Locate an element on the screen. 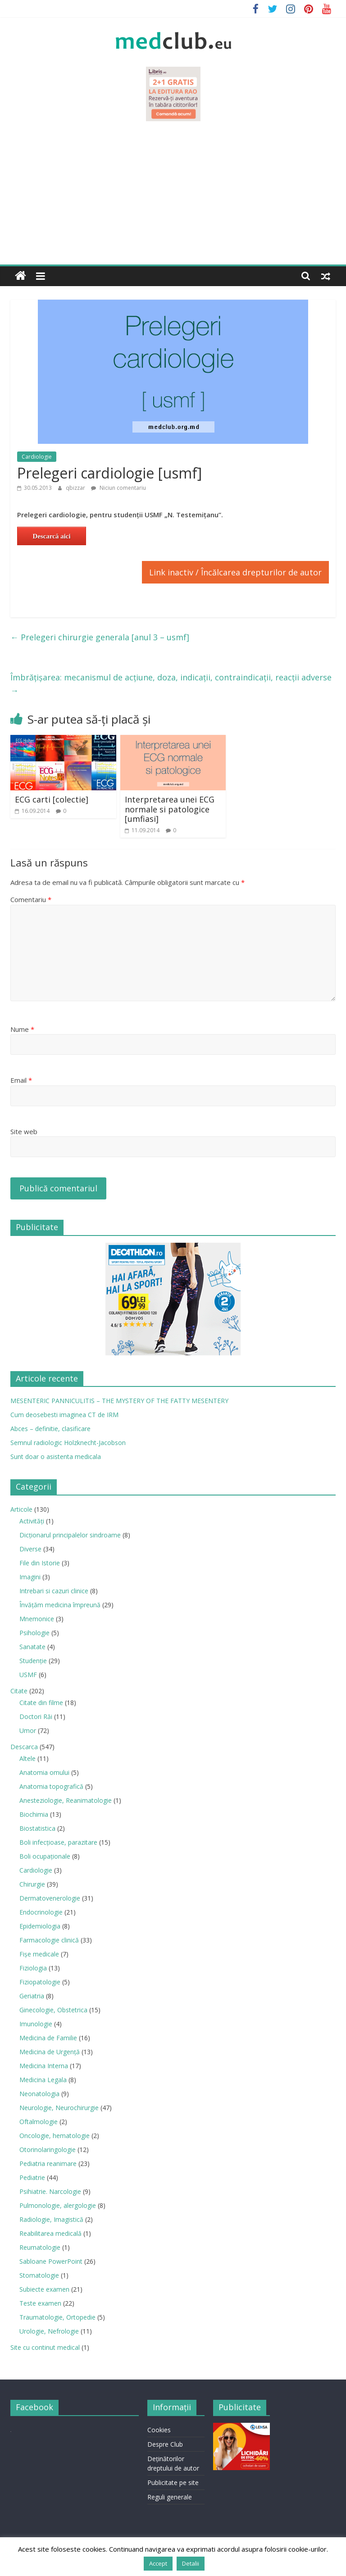 This screenshot has width=346, height=2576. Activități is located at coordinates (31, 1521).